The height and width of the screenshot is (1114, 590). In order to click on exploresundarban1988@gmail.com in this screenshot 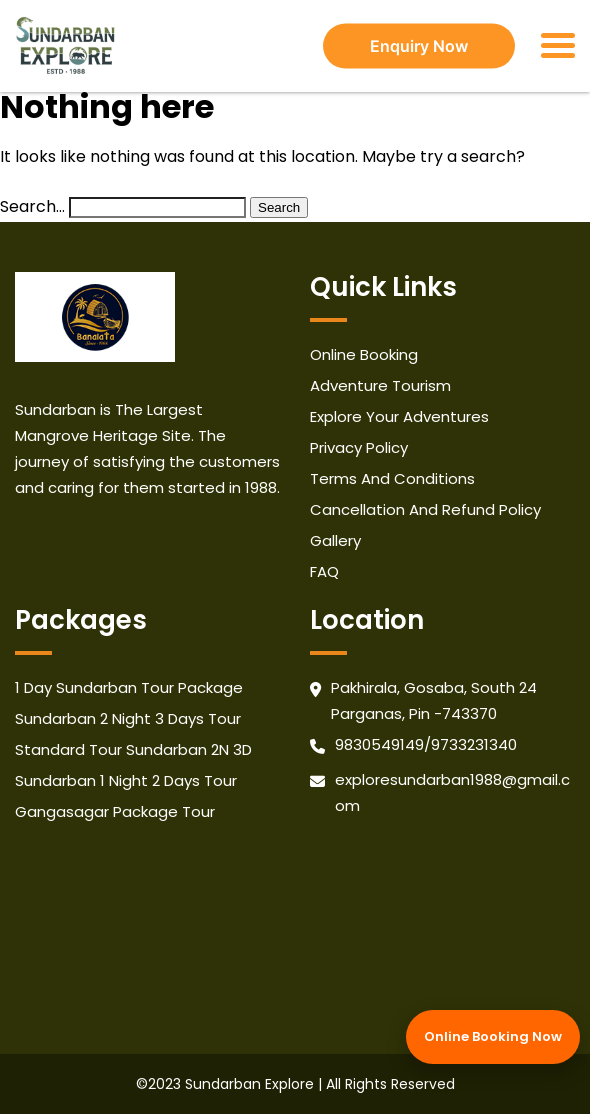, I will do `click(452, 792)`.